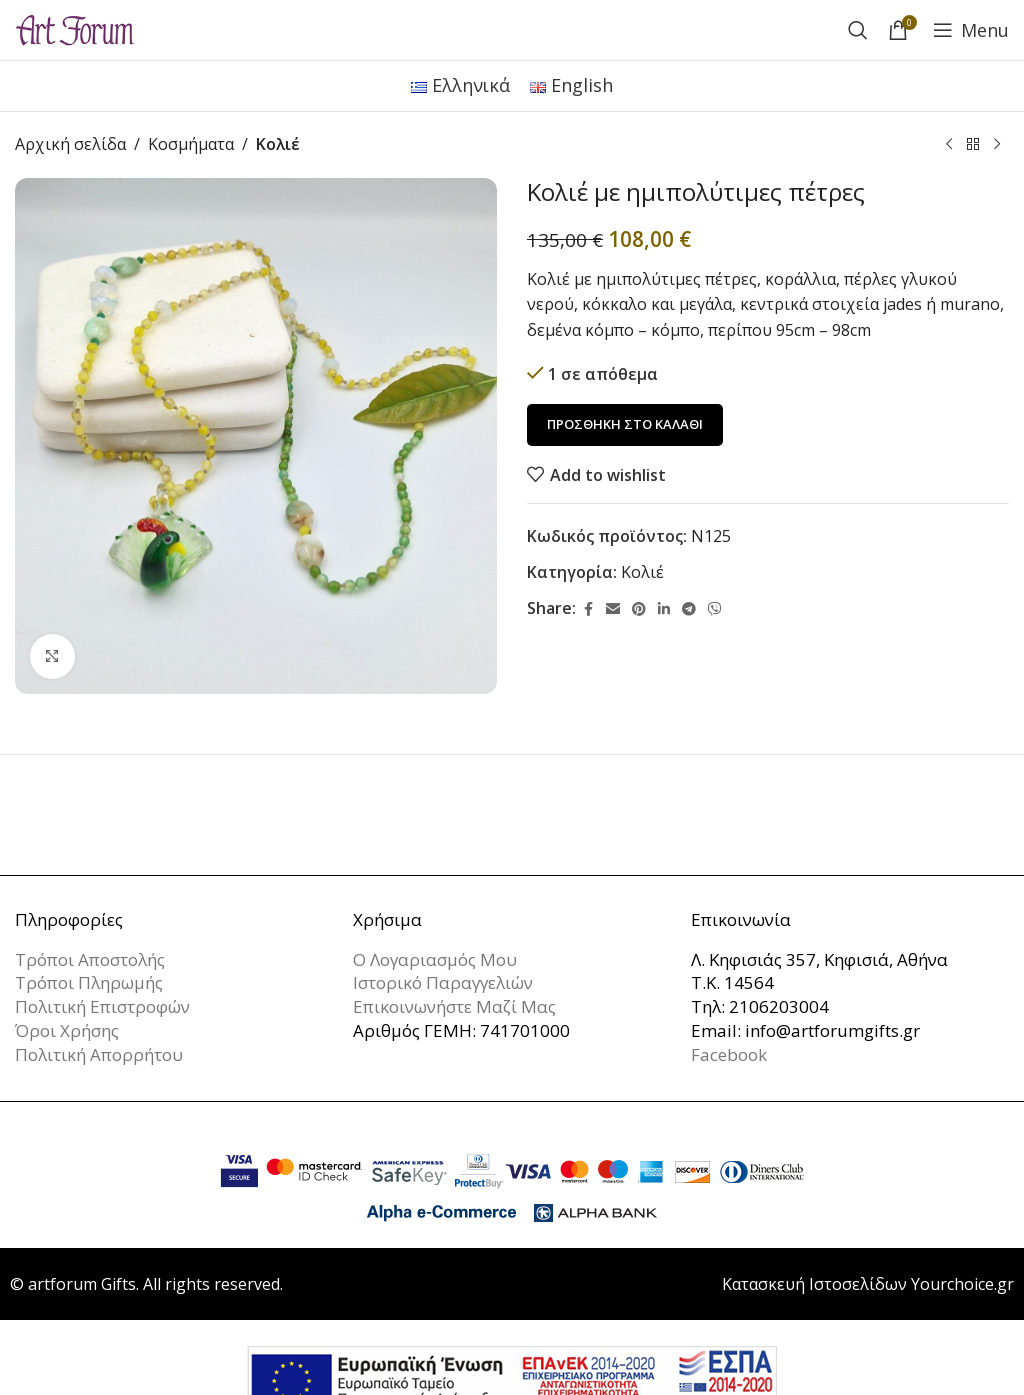 The image size is (1024, 1395). Describe the element at coordinates (89, 982) in the screenshot. I see `Τρόποι Πληρωμής` at that location.